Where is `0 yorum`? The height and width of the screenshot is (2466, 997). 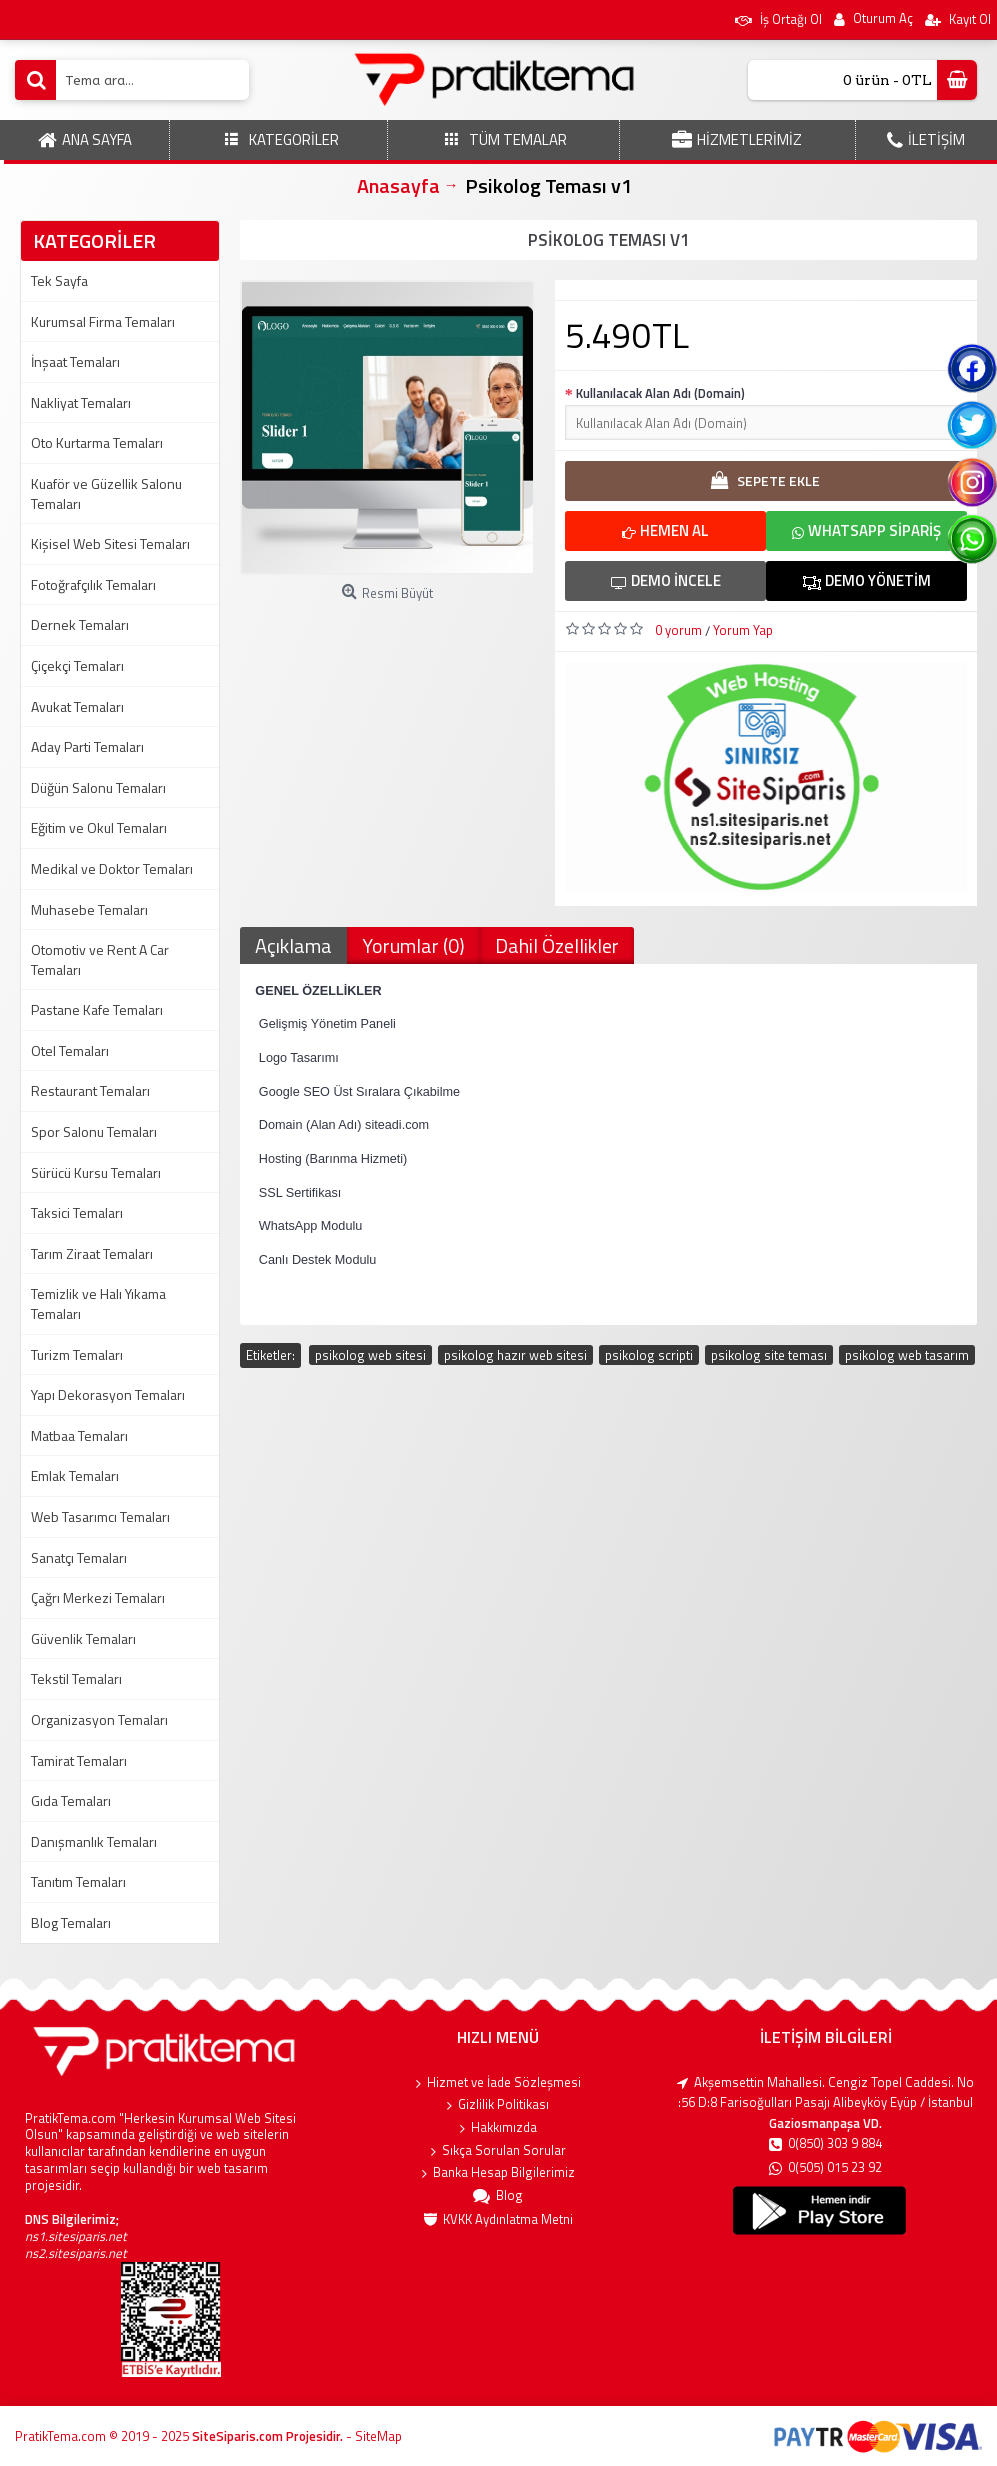 0 yorum is located at coordinates (678, 630).